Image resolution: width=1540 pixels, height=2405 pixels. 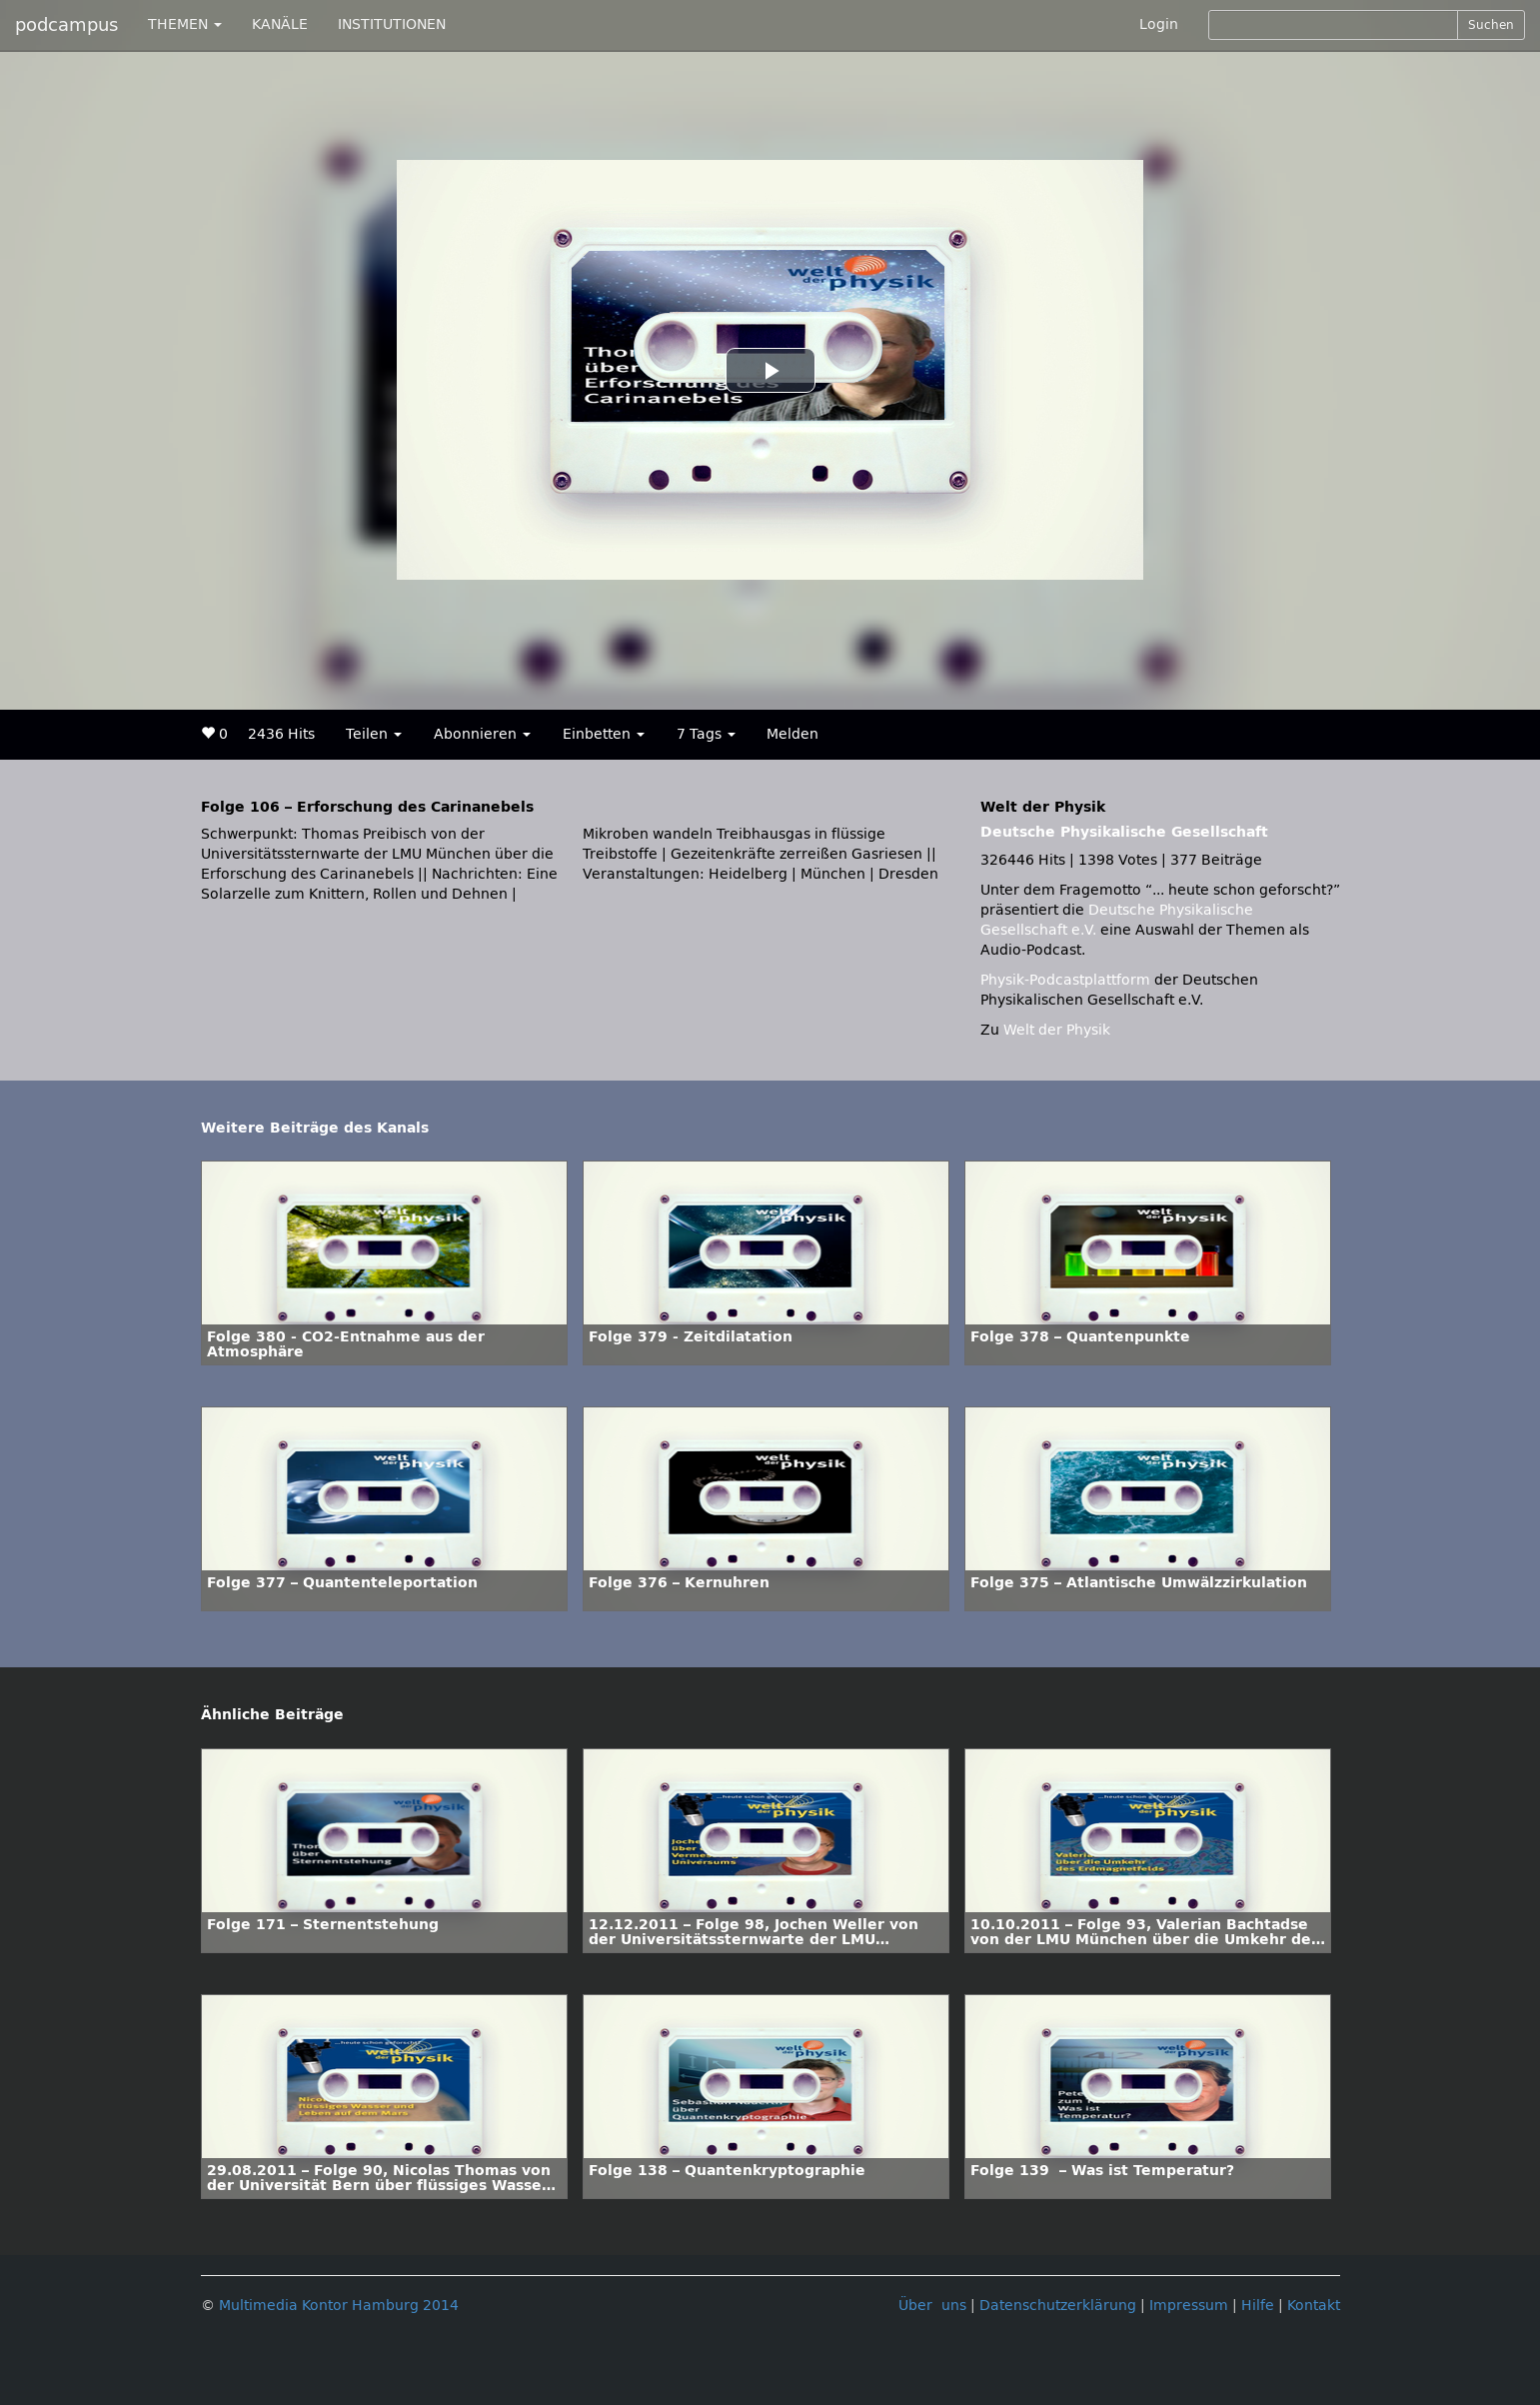 What do you see at coordinates (706, 734) in the screenshot?
I see `7 Tags` at bounding box center [706, 734].